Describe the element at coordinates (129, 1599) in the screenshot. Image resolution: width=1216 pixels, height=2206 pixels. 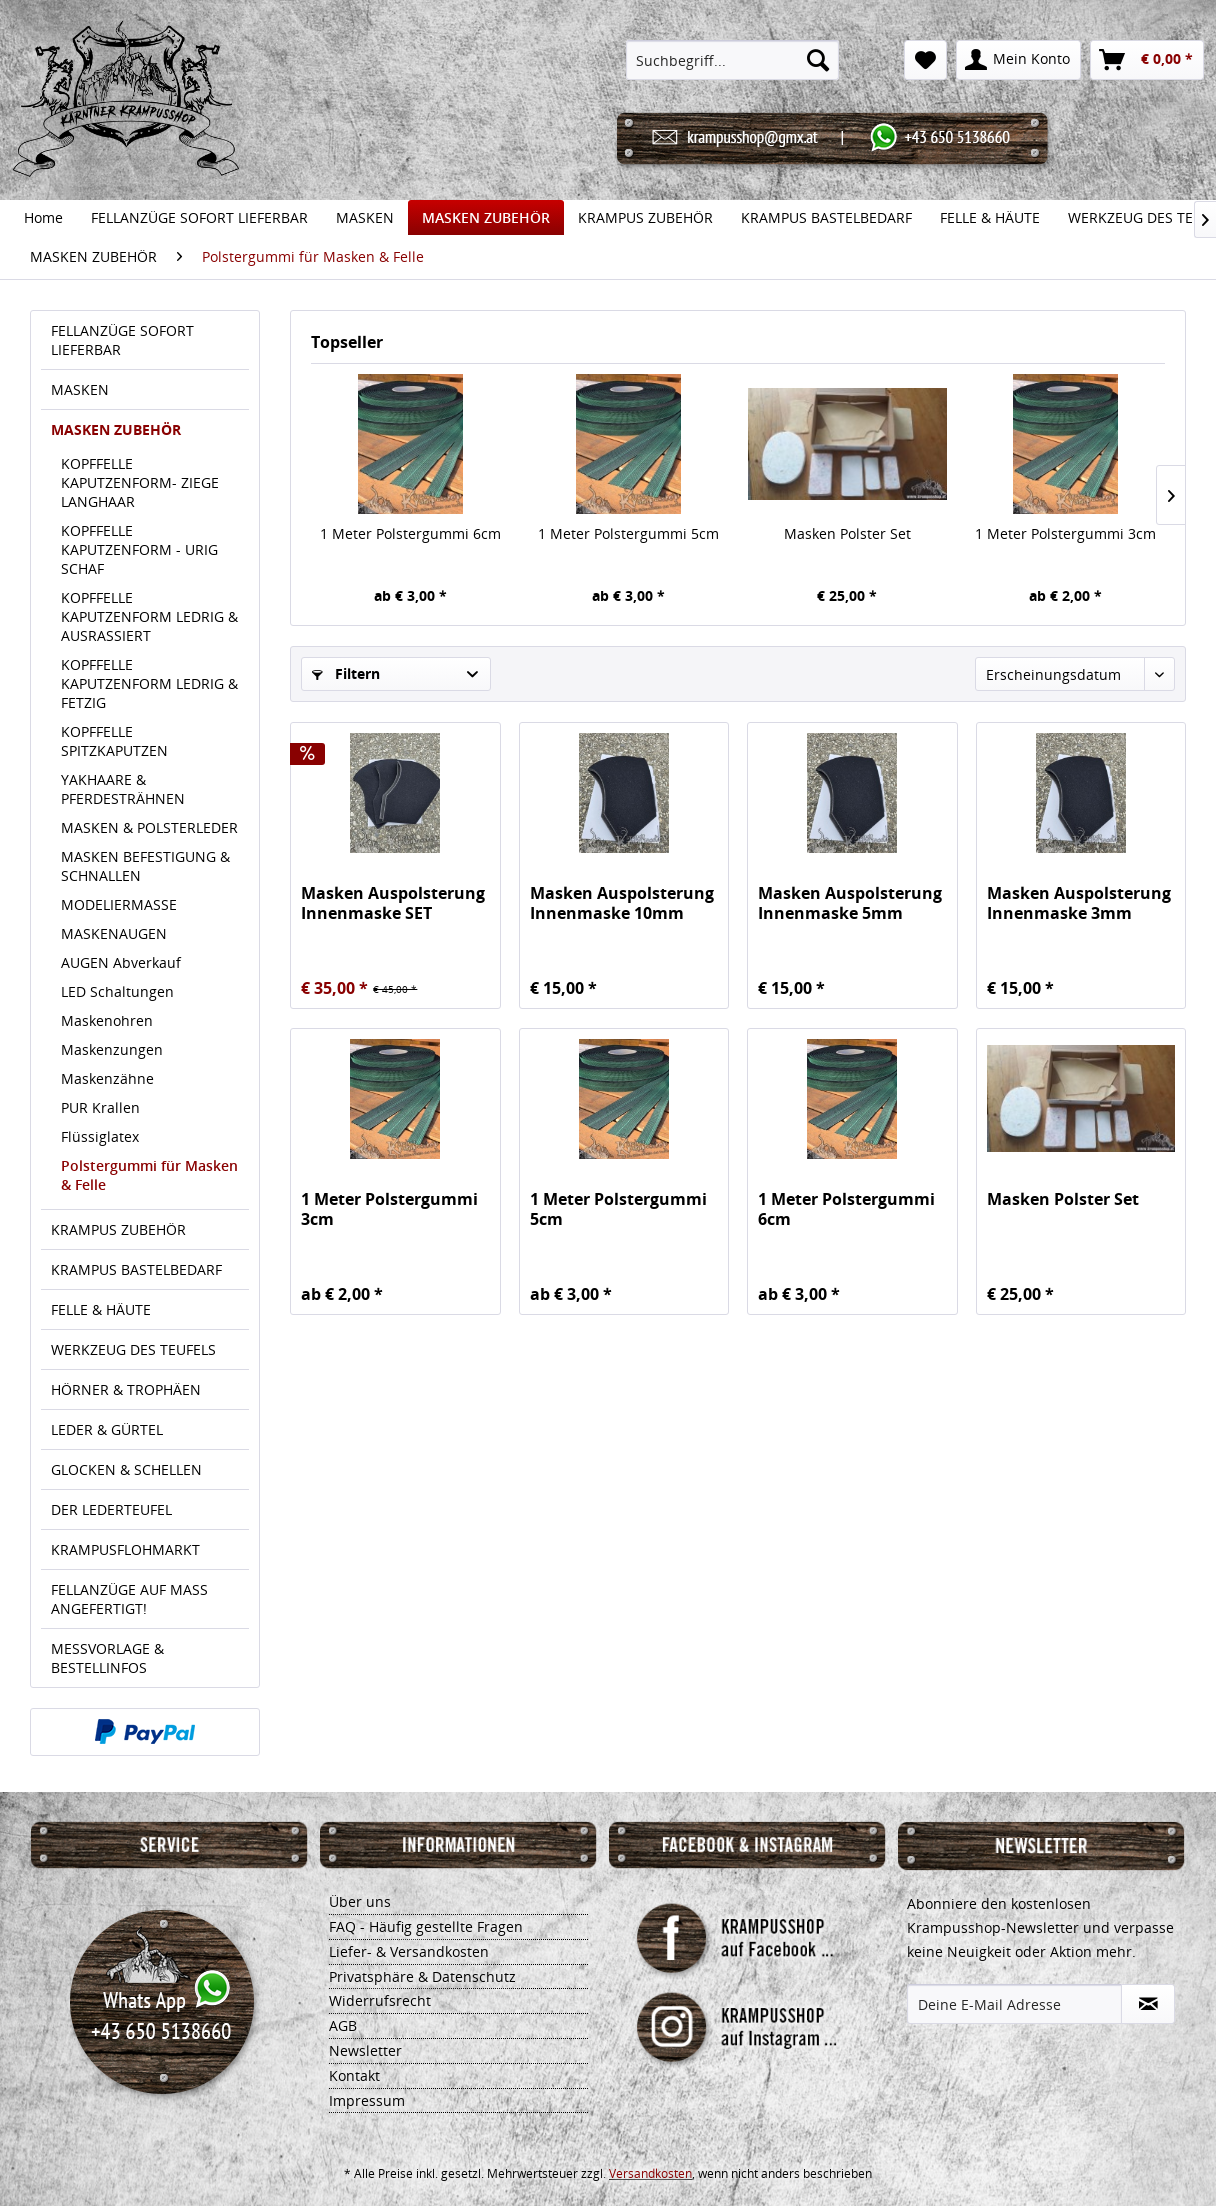
I see `FELLANZÜGE AUF MASS ANGEFERTIGT!` at that location.